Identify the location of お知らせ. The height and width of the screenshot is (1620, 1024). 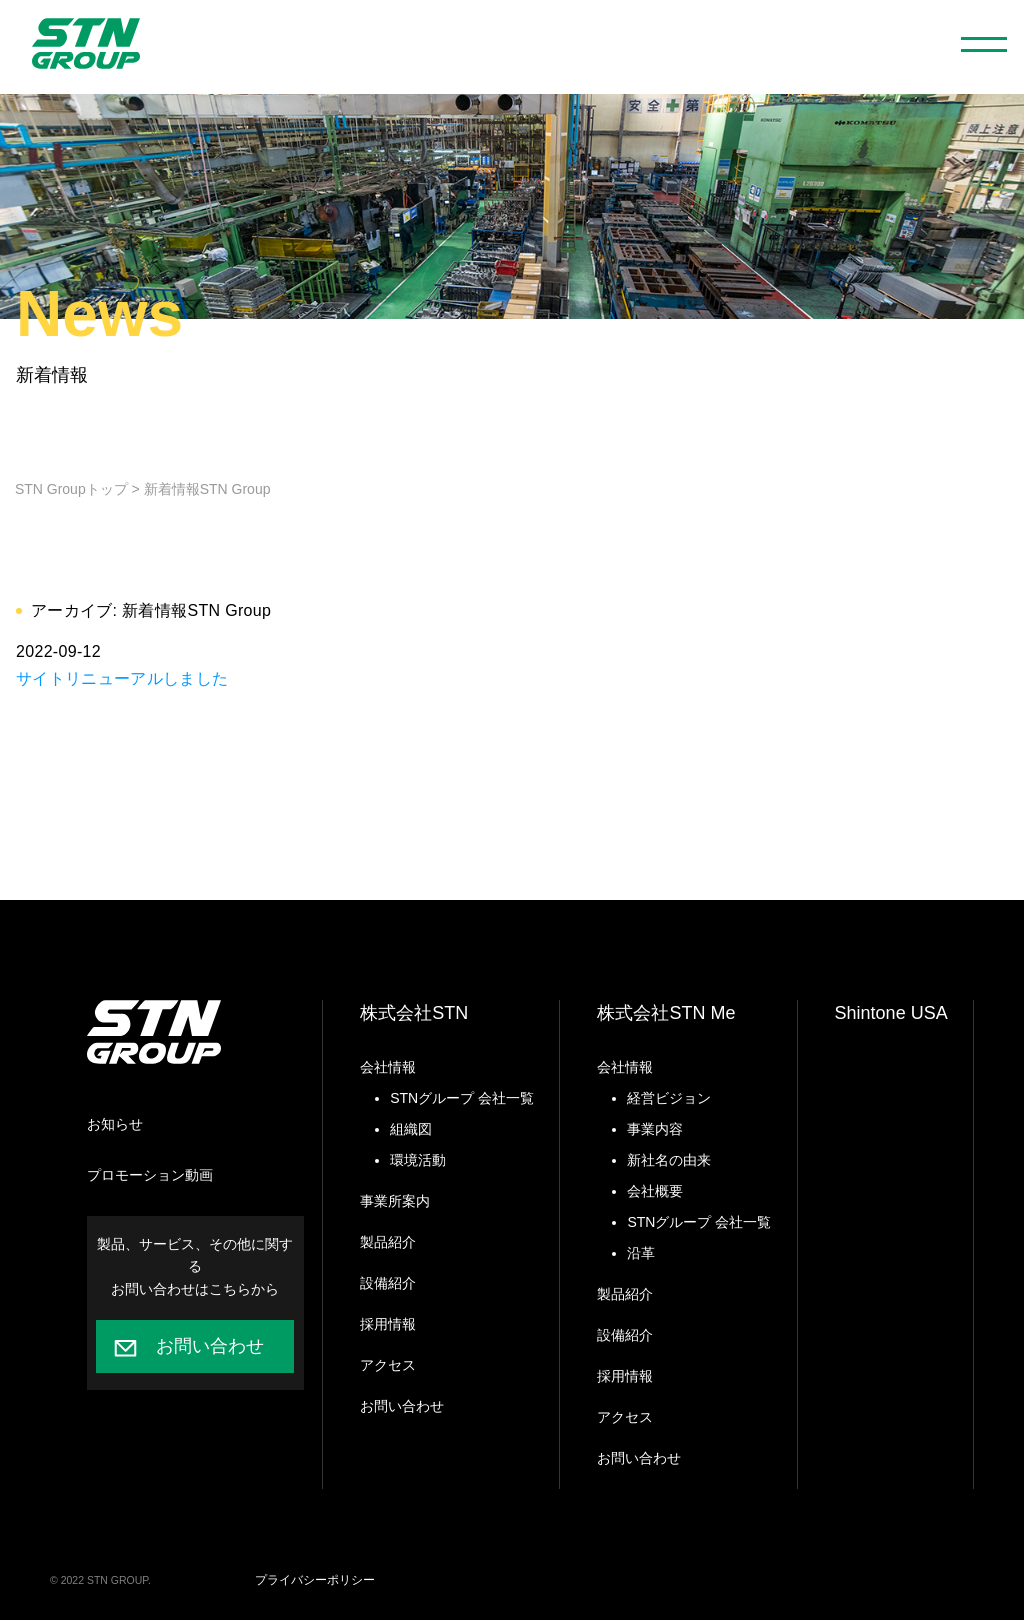
(115, 1124).